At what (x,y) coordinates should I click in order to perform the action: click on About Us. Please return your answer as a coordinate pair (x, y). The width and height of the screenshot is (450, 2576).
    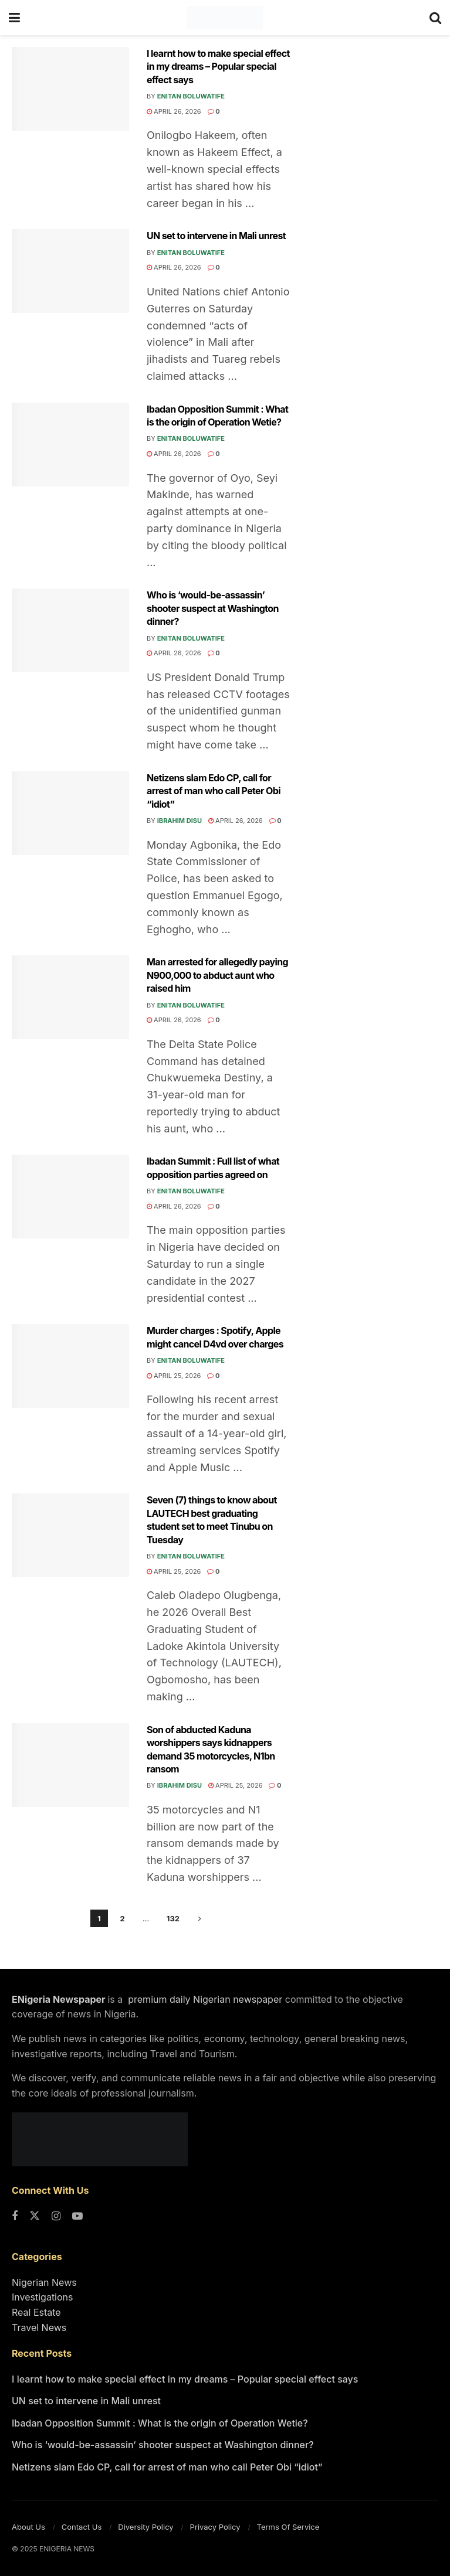
    Looking at the image, I should click on (28, 2526).